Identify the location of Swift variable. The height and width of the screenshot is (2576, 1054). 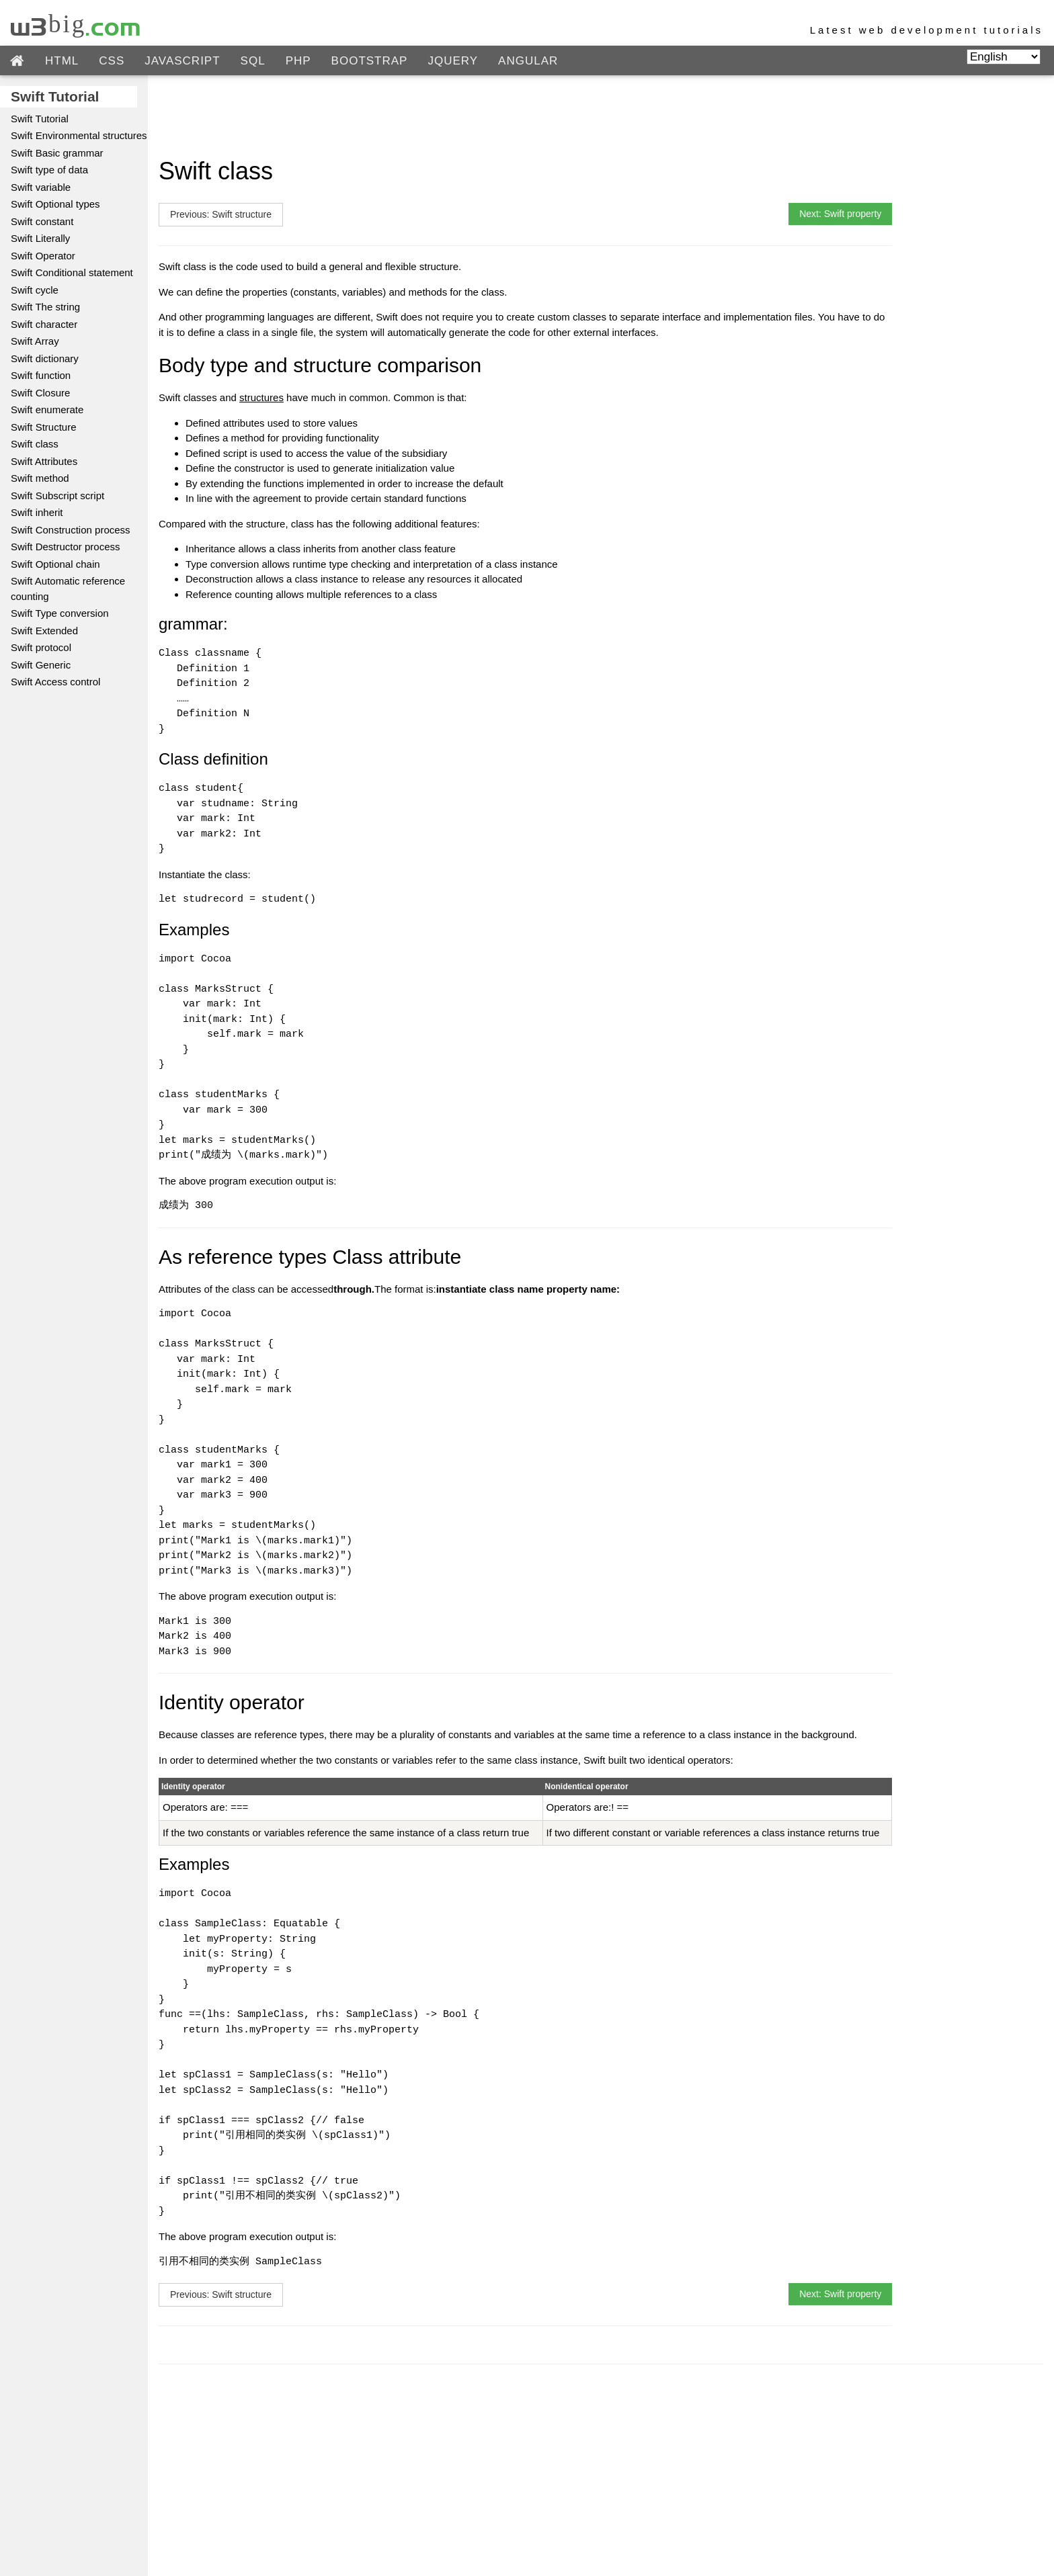
(41, 187).